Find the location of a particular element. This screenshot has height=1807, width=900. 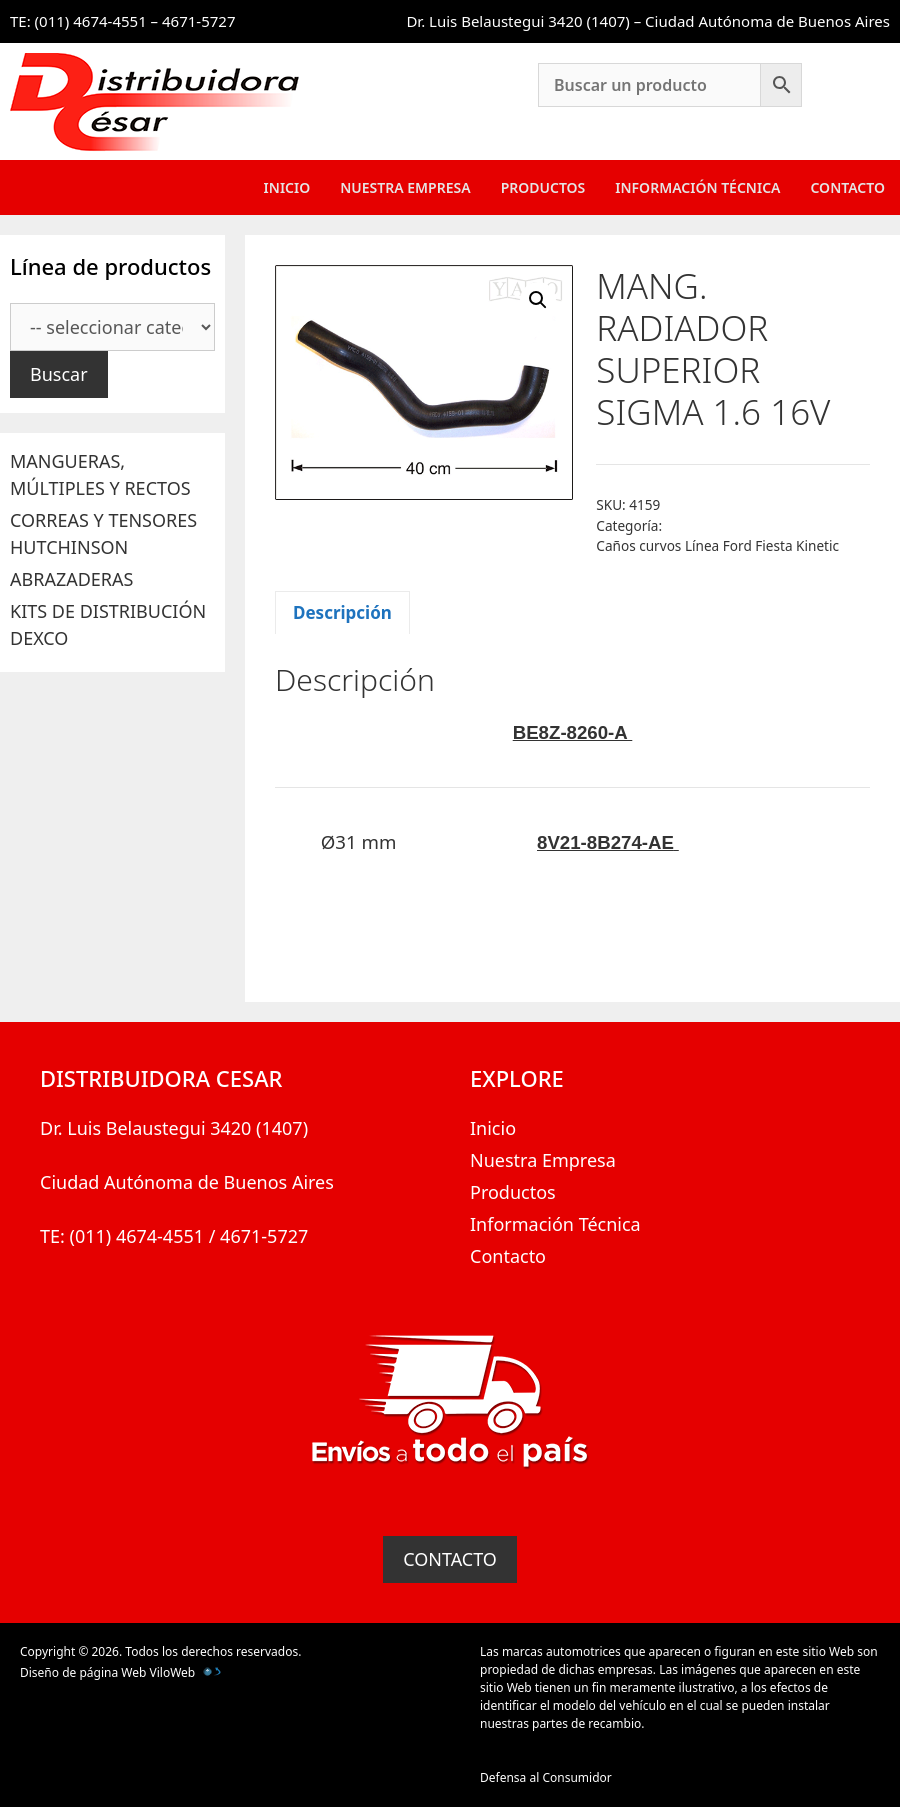

ABRAZADERAS is located at coordinates (71, 579).